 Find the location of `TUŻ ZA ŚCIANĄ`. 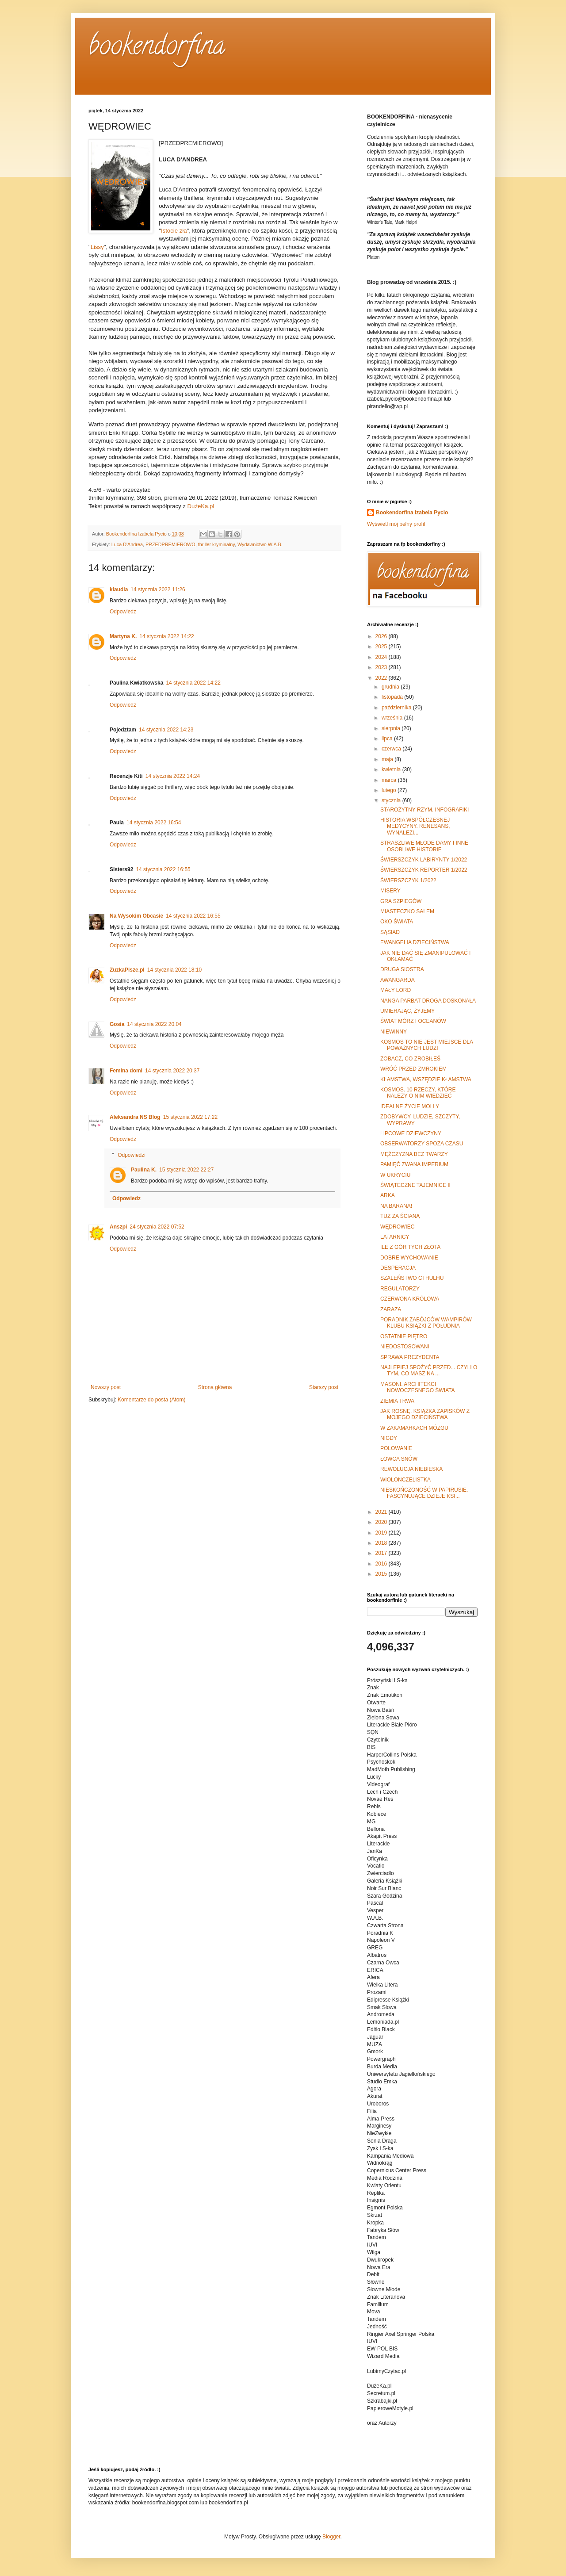

TUŻ ZA ŚCIANĄ is located at coordinates (400, 1216).